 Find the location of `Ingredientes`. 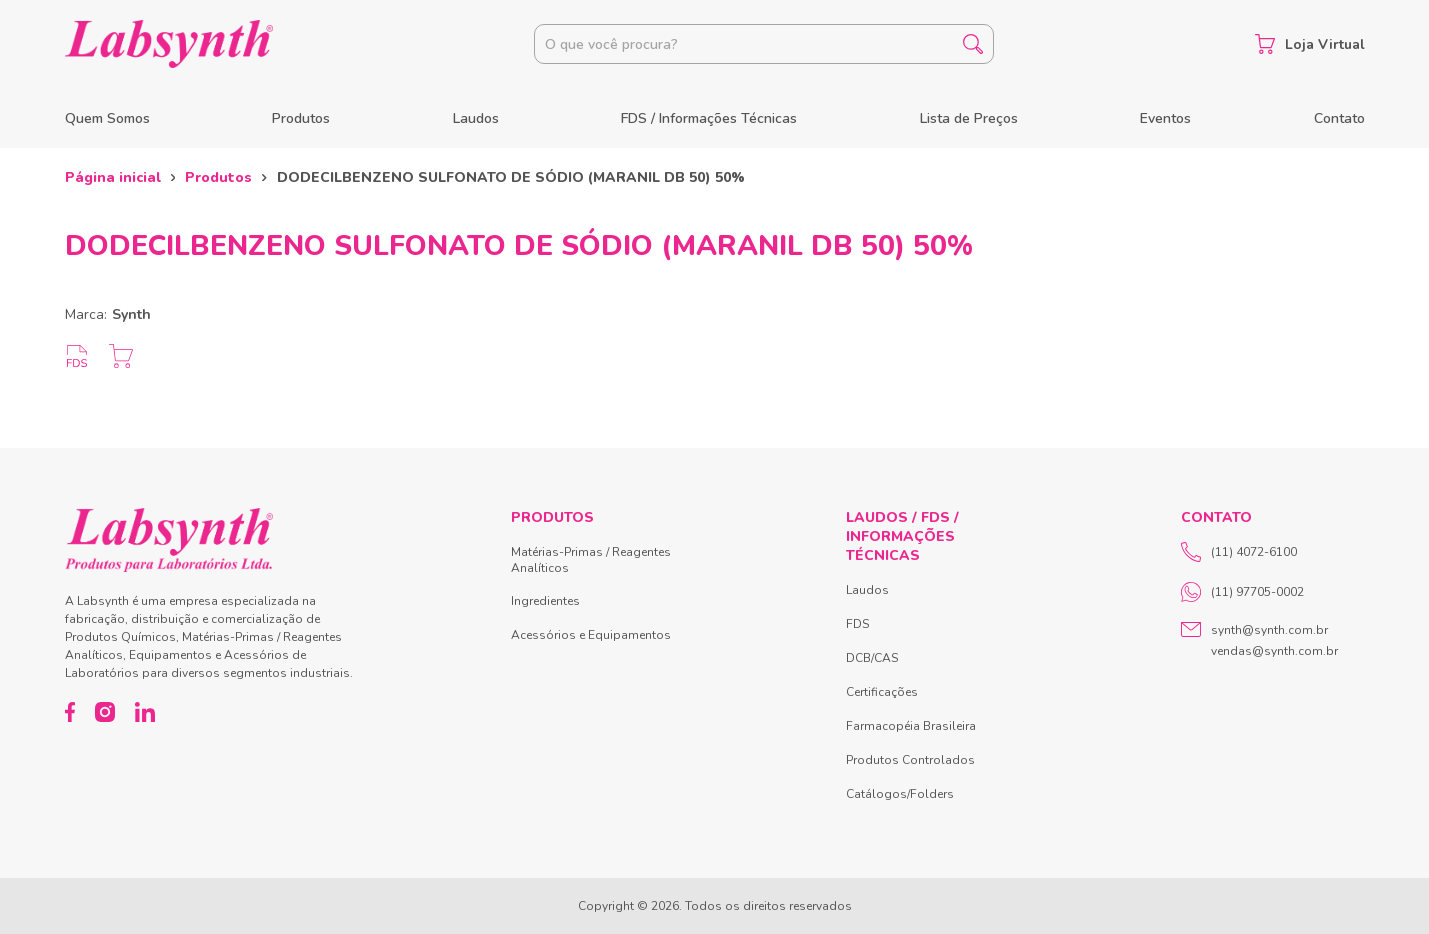

Ingredientes is located at coordinates (545, 601).